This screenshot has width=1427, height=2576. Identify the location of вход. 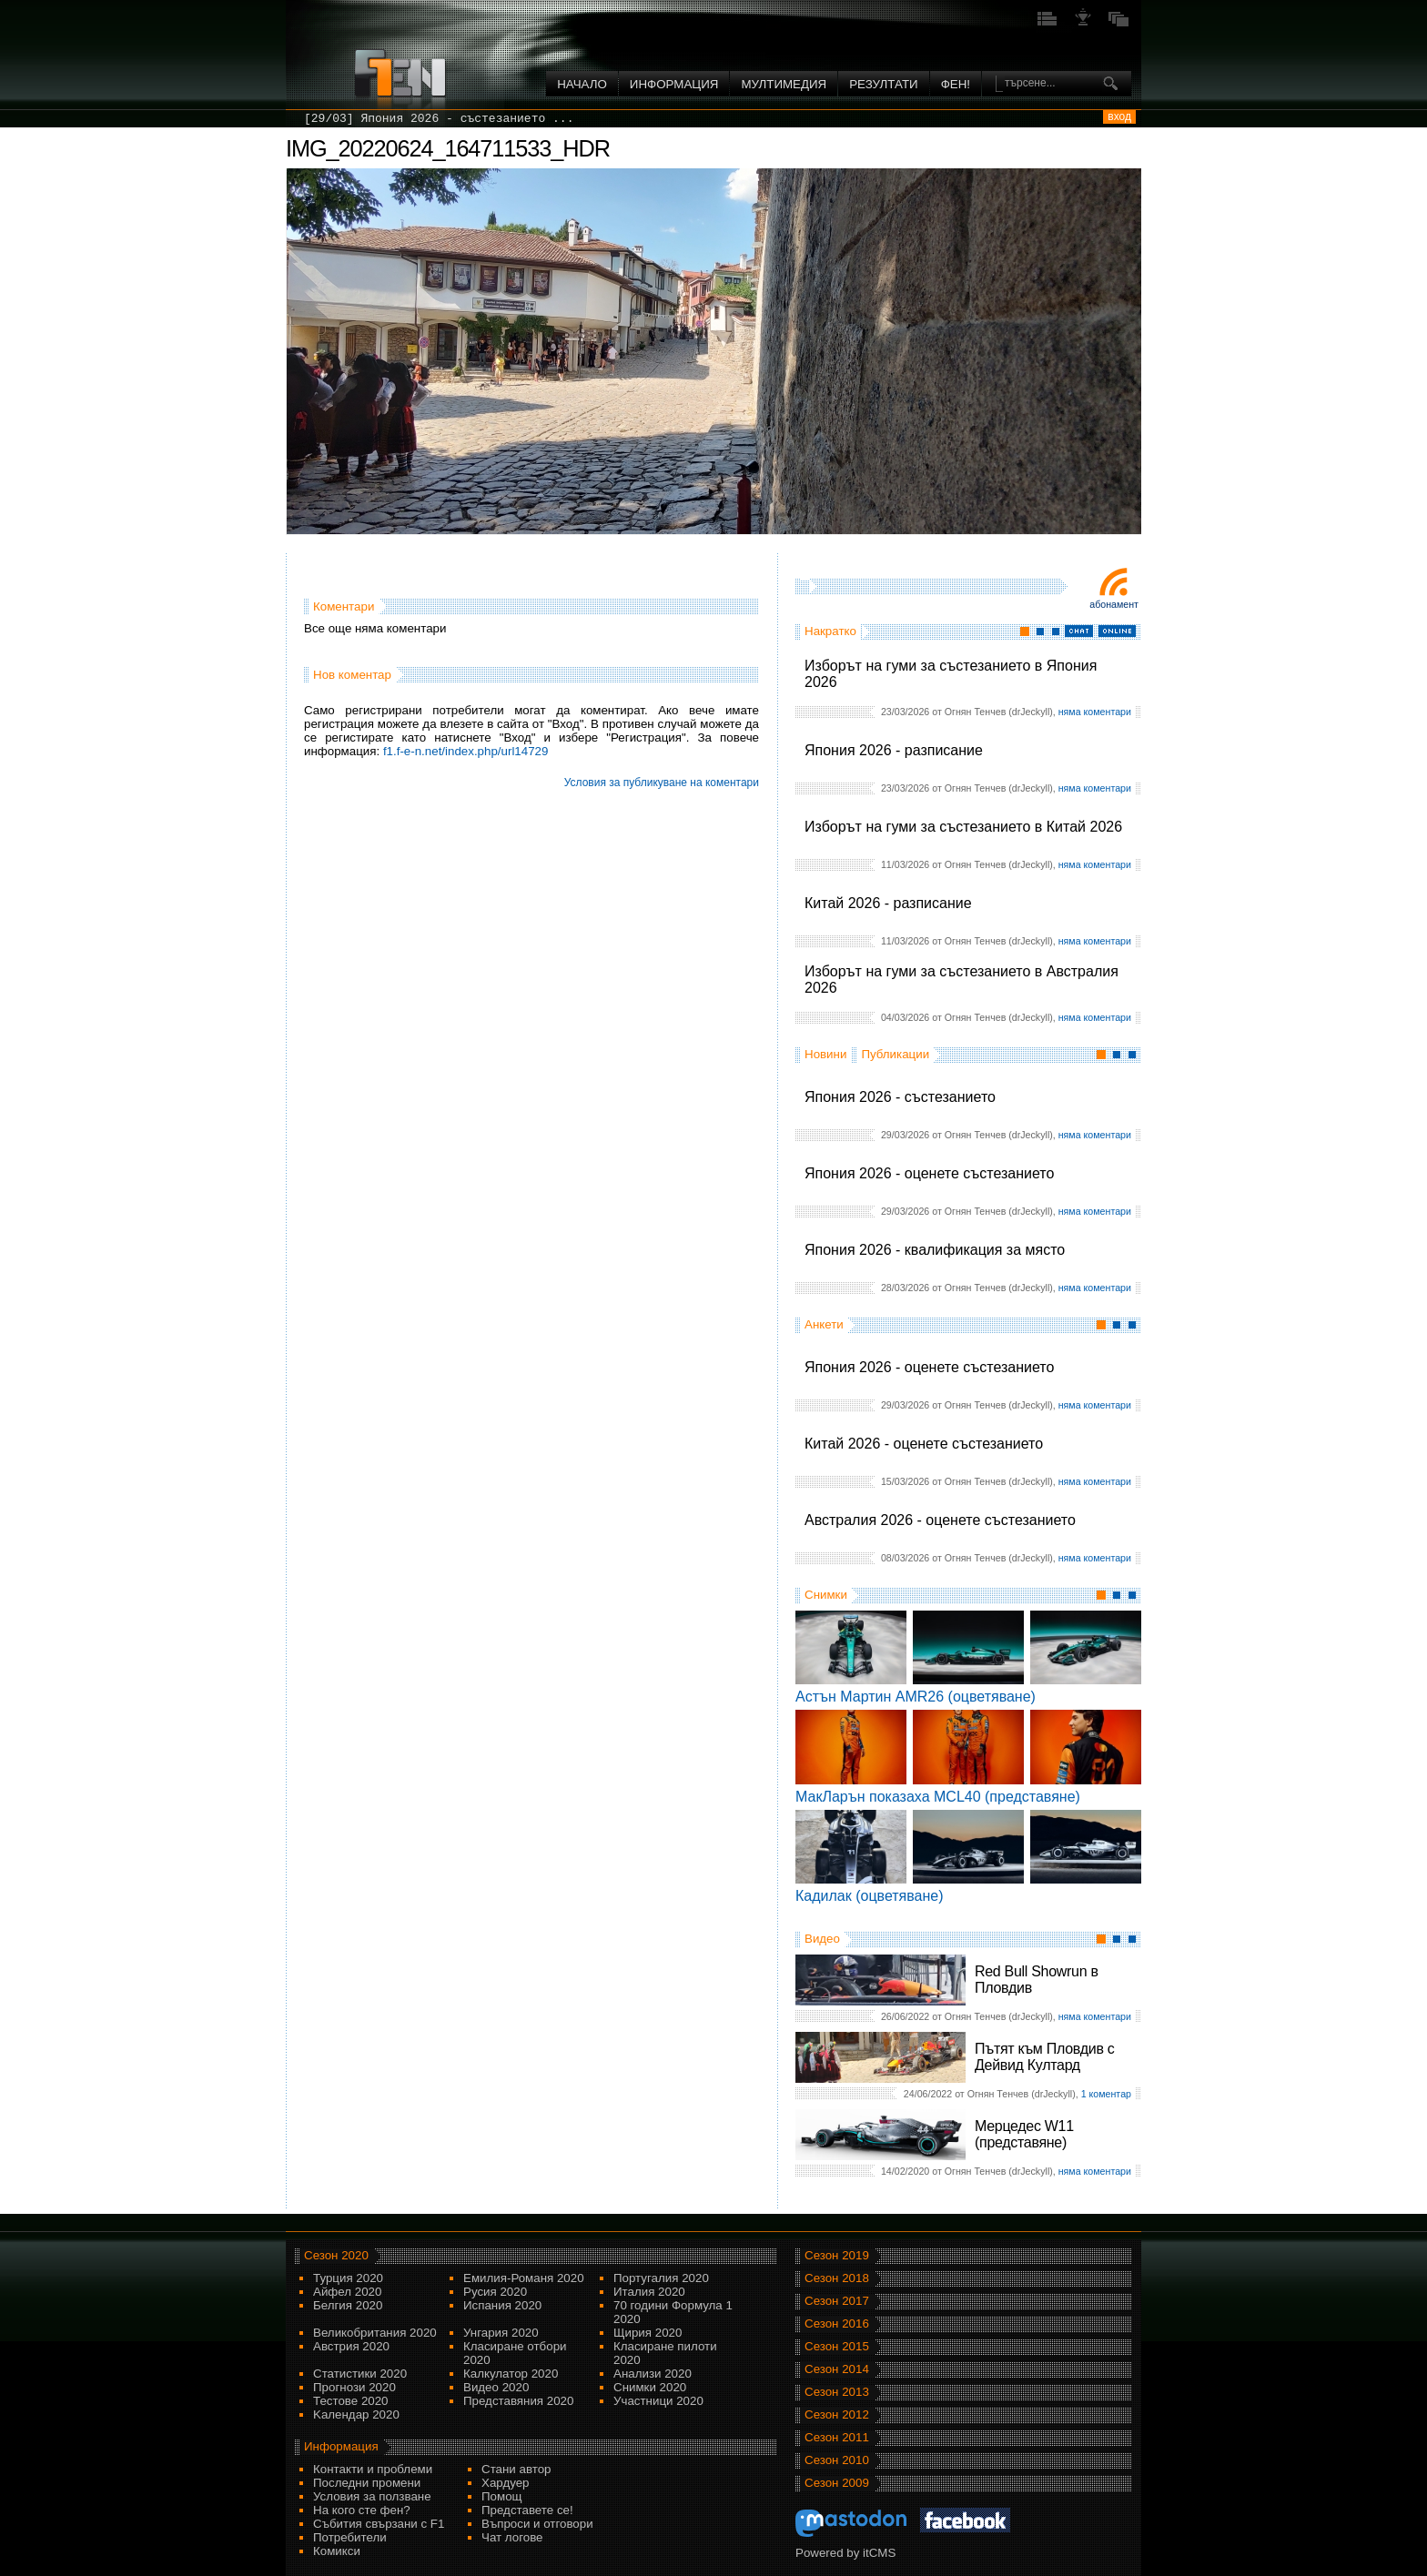
(1119, 116).